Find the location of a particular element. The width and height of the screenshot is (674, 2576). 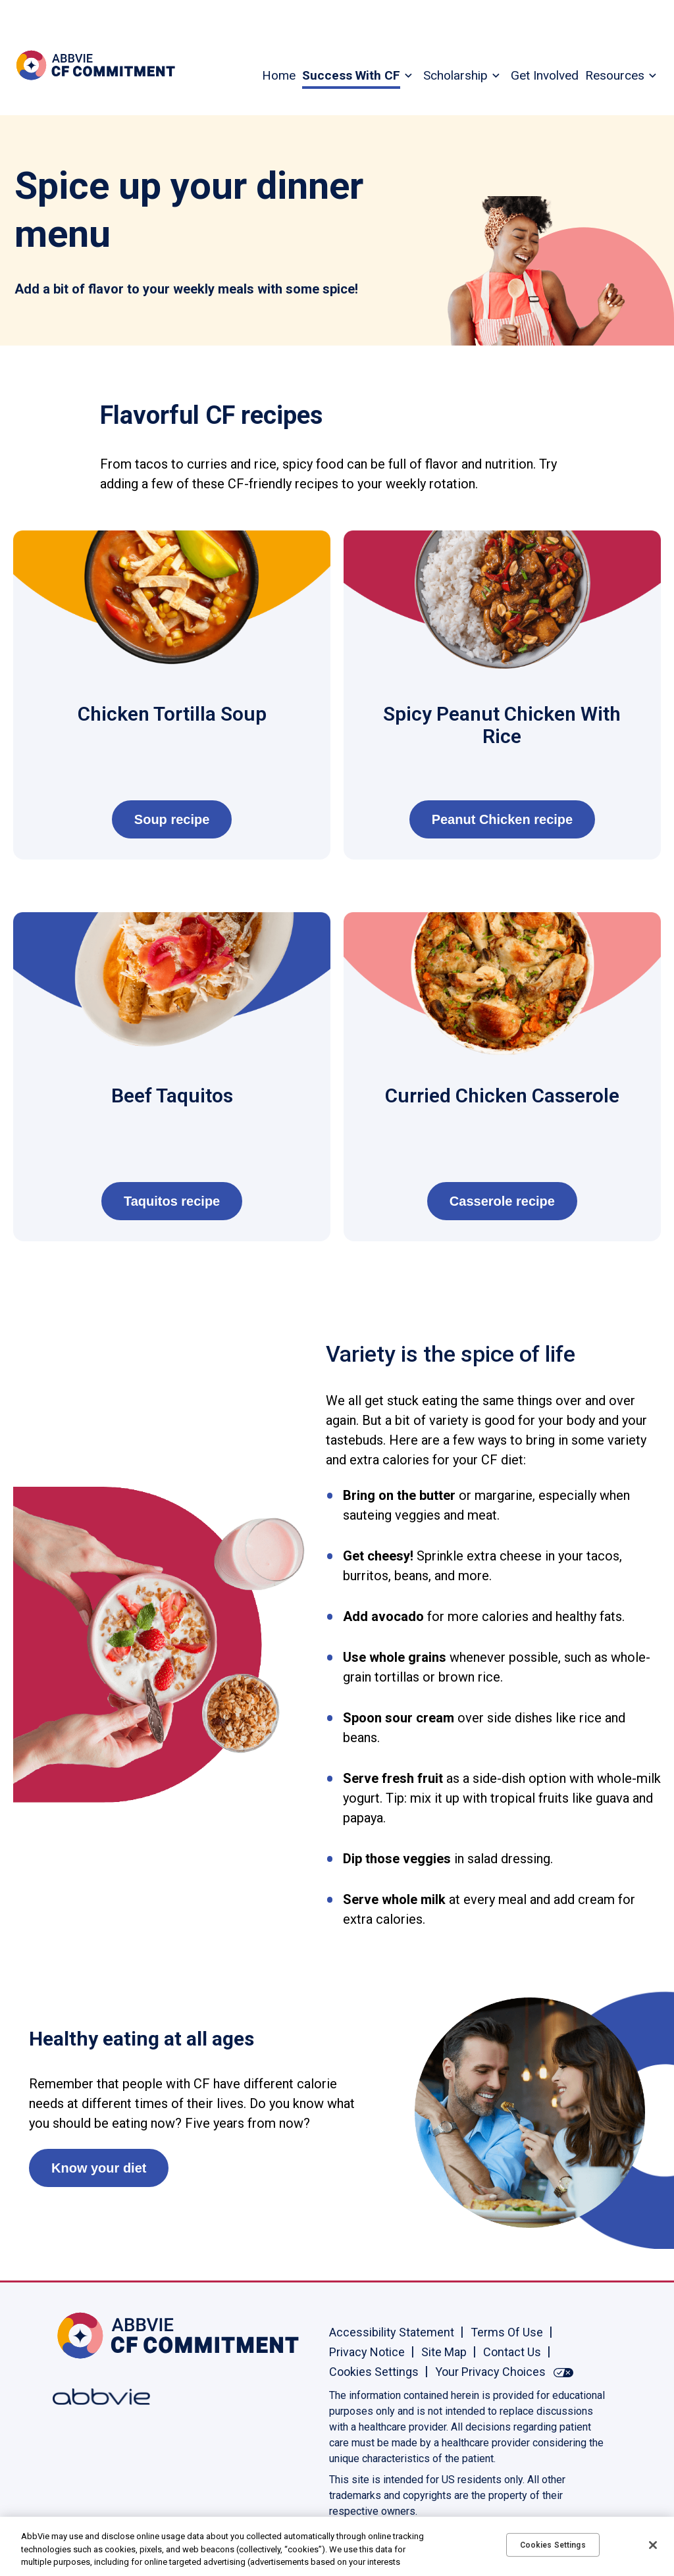

Success With CF [menuitem] is located at coordinates (351, 75).